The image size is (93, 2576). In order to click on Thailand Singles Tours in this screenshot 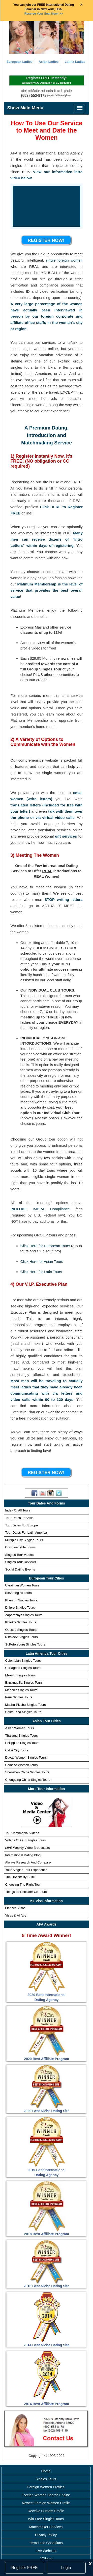, I will do `click(21, 1735)`.